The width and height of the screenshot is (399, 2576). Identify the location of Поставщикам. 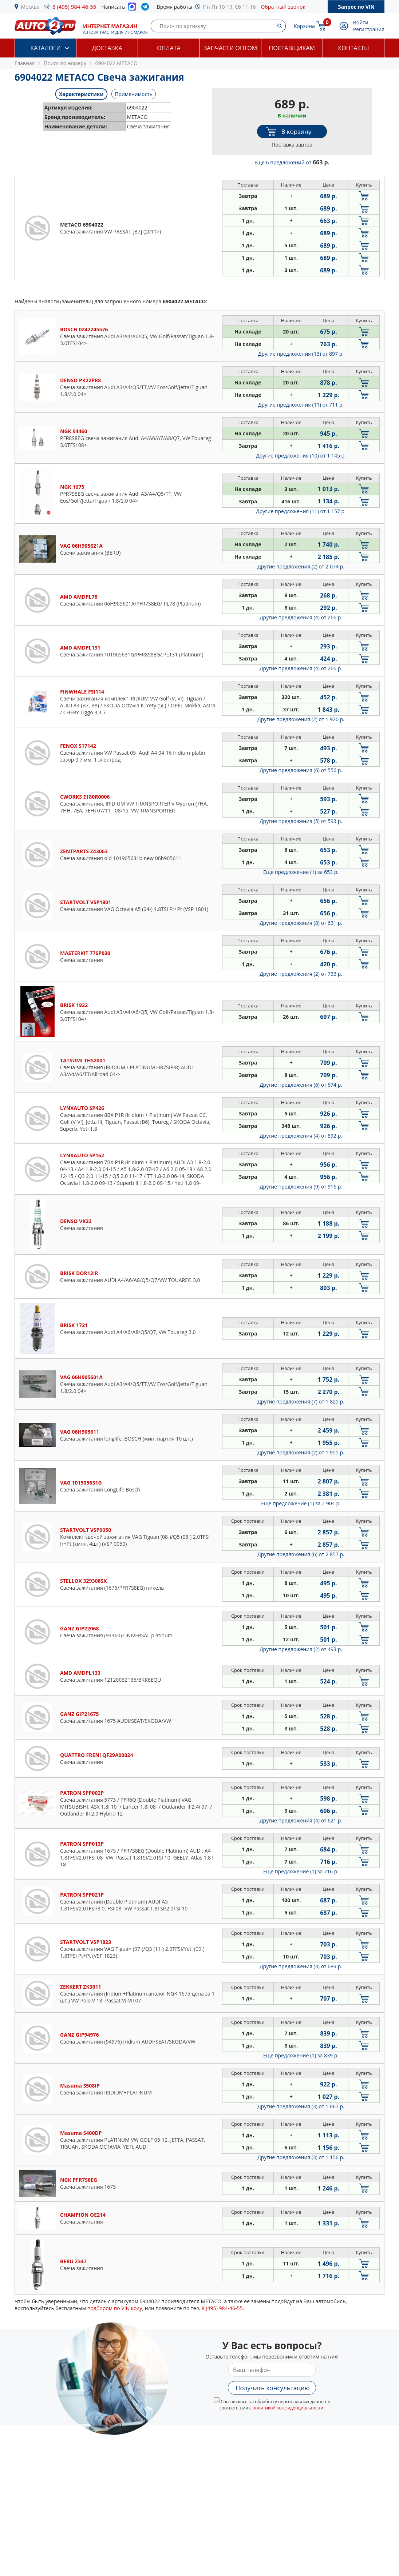
(292, 48).